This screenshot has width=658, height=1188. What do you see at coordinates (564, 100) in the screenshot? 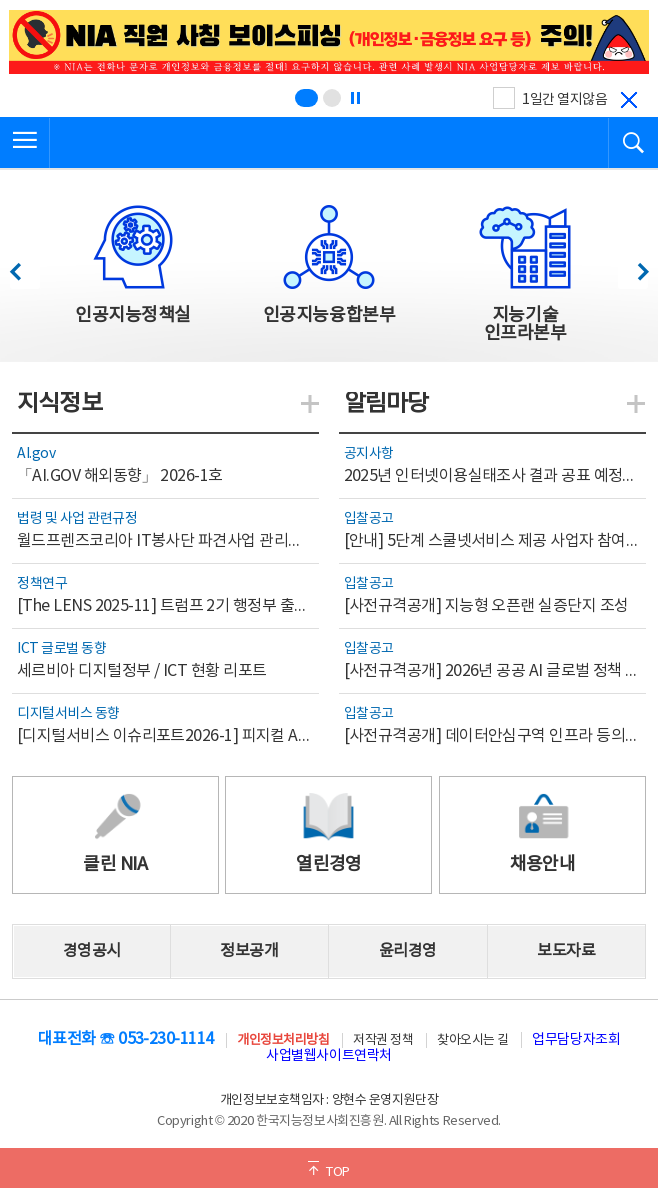
I see `1일간 열지않음` at bounding box center [564, 100].